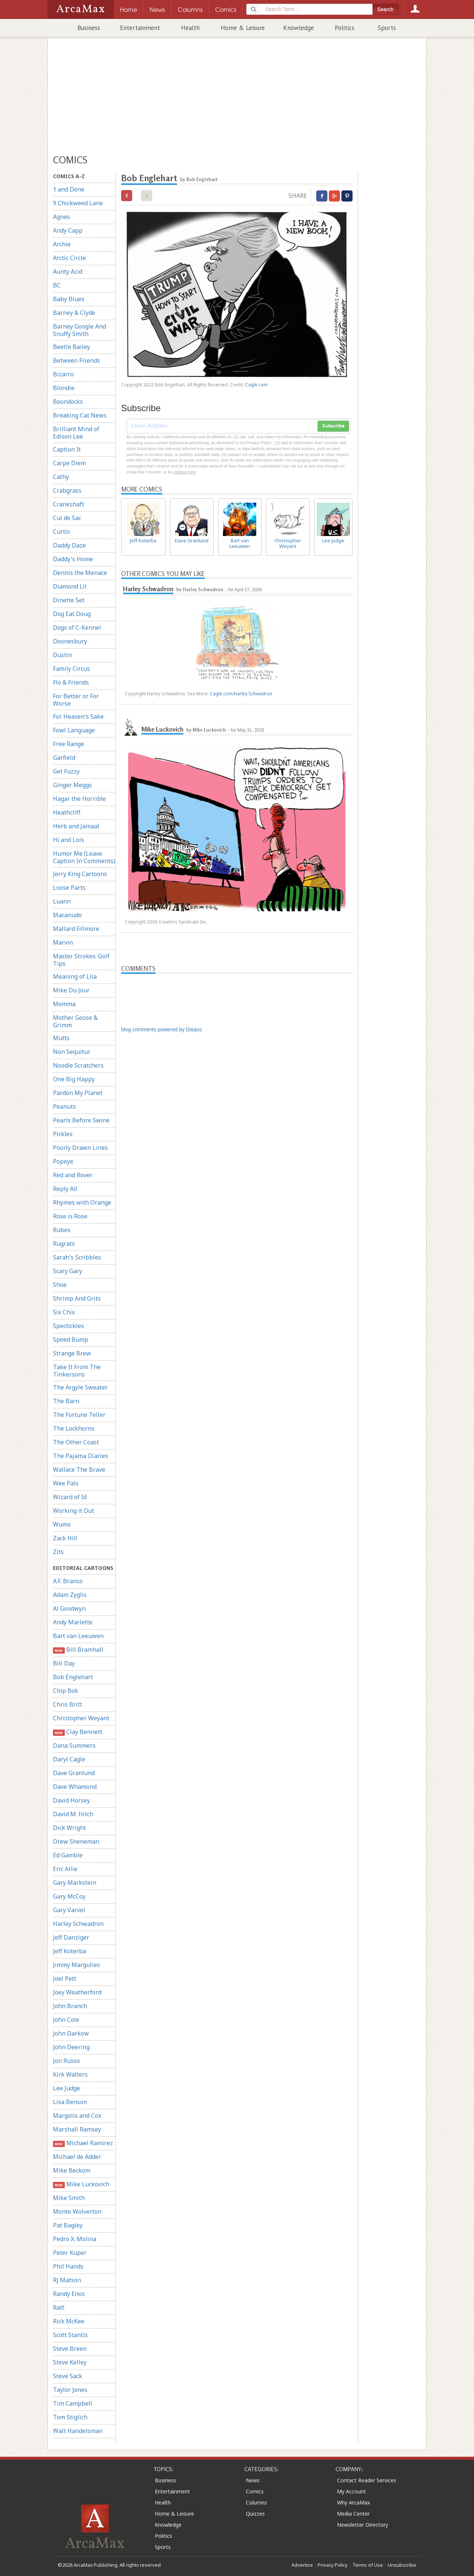 Image resolution: width=474 pixels, height=2576 pixels. What do you see at coordinates (78, 1065) in the screenshot?
I see `Noodle Scratchers` at bounding box center [78, 1065].